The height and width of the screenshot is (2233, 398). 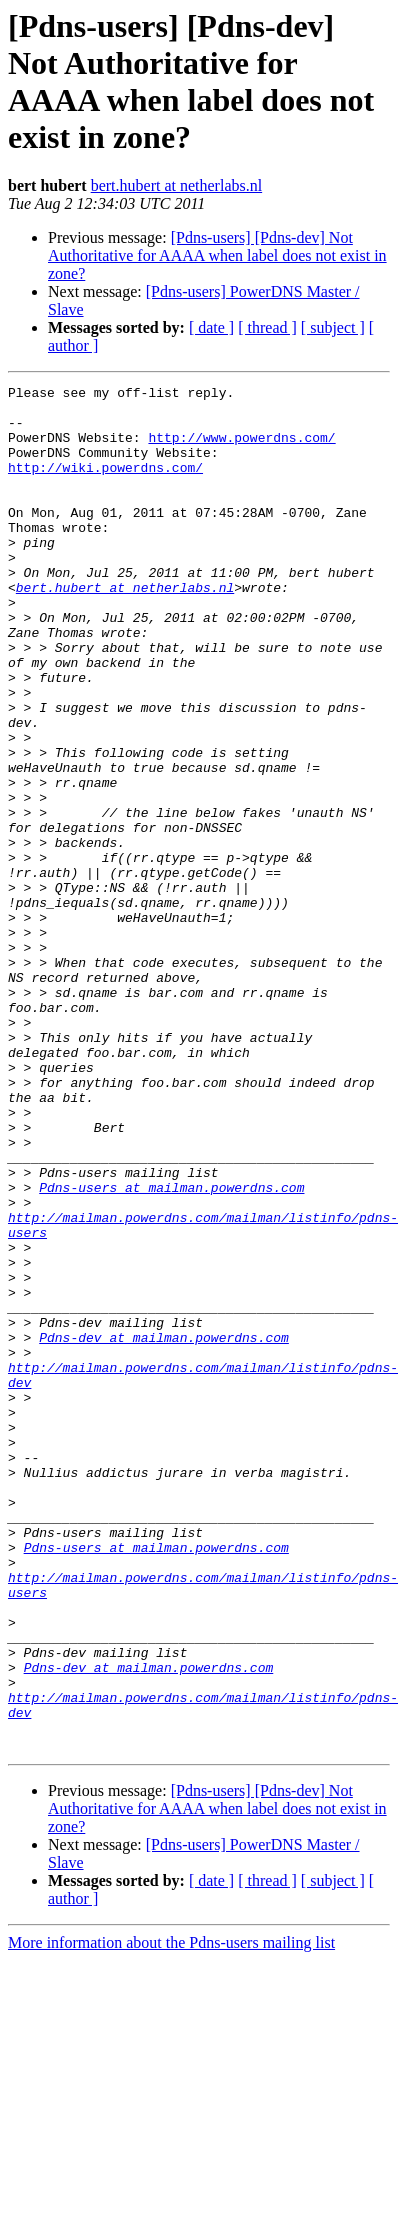 I want to click on http://wiki.powerdns.com/, so click(x=105, y=485).